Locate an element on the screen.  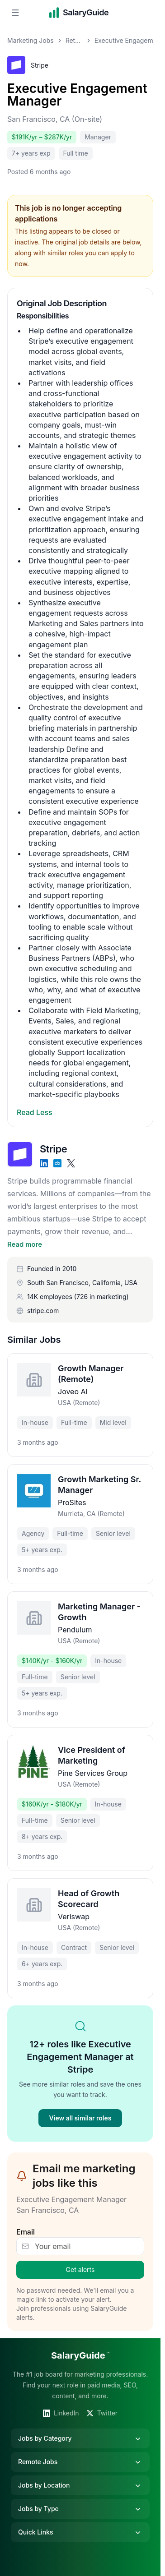
Email is located at coordinates (25, 2231).